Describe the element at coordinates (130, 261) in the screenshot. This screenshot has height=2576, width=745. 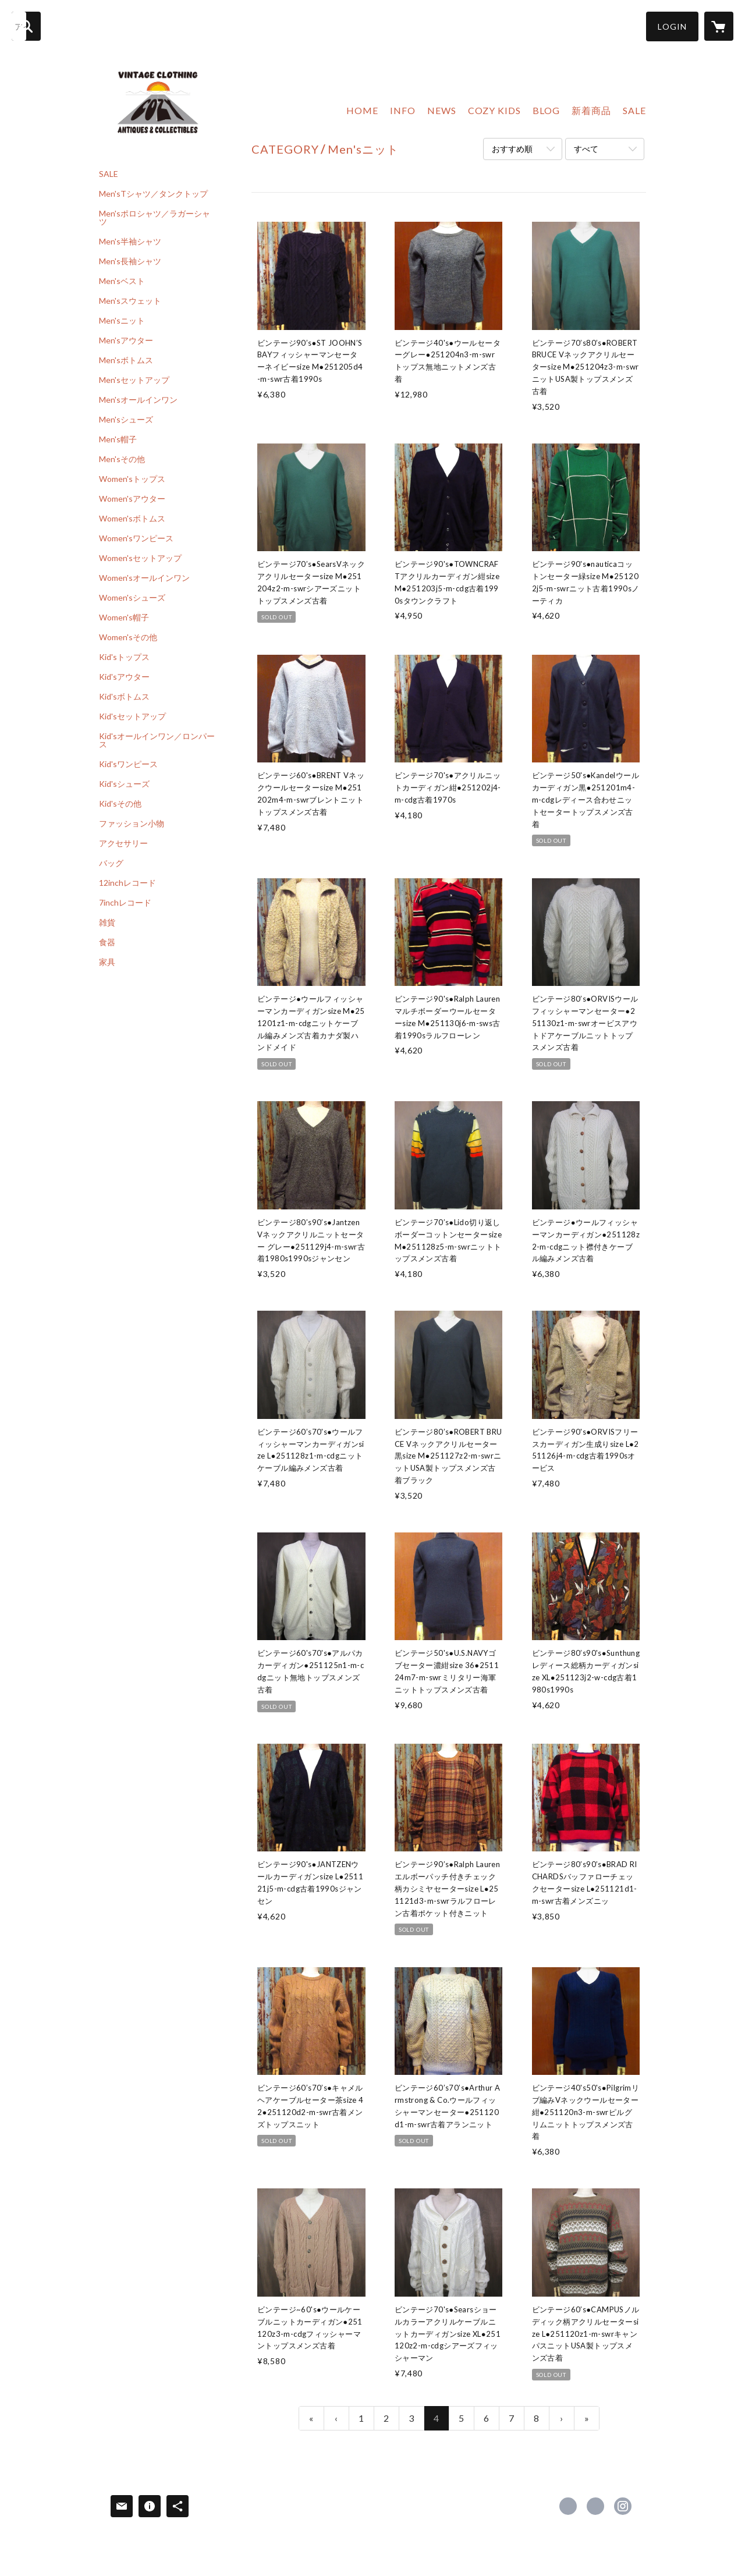
I see `Men's長袖シャツ` at that location.